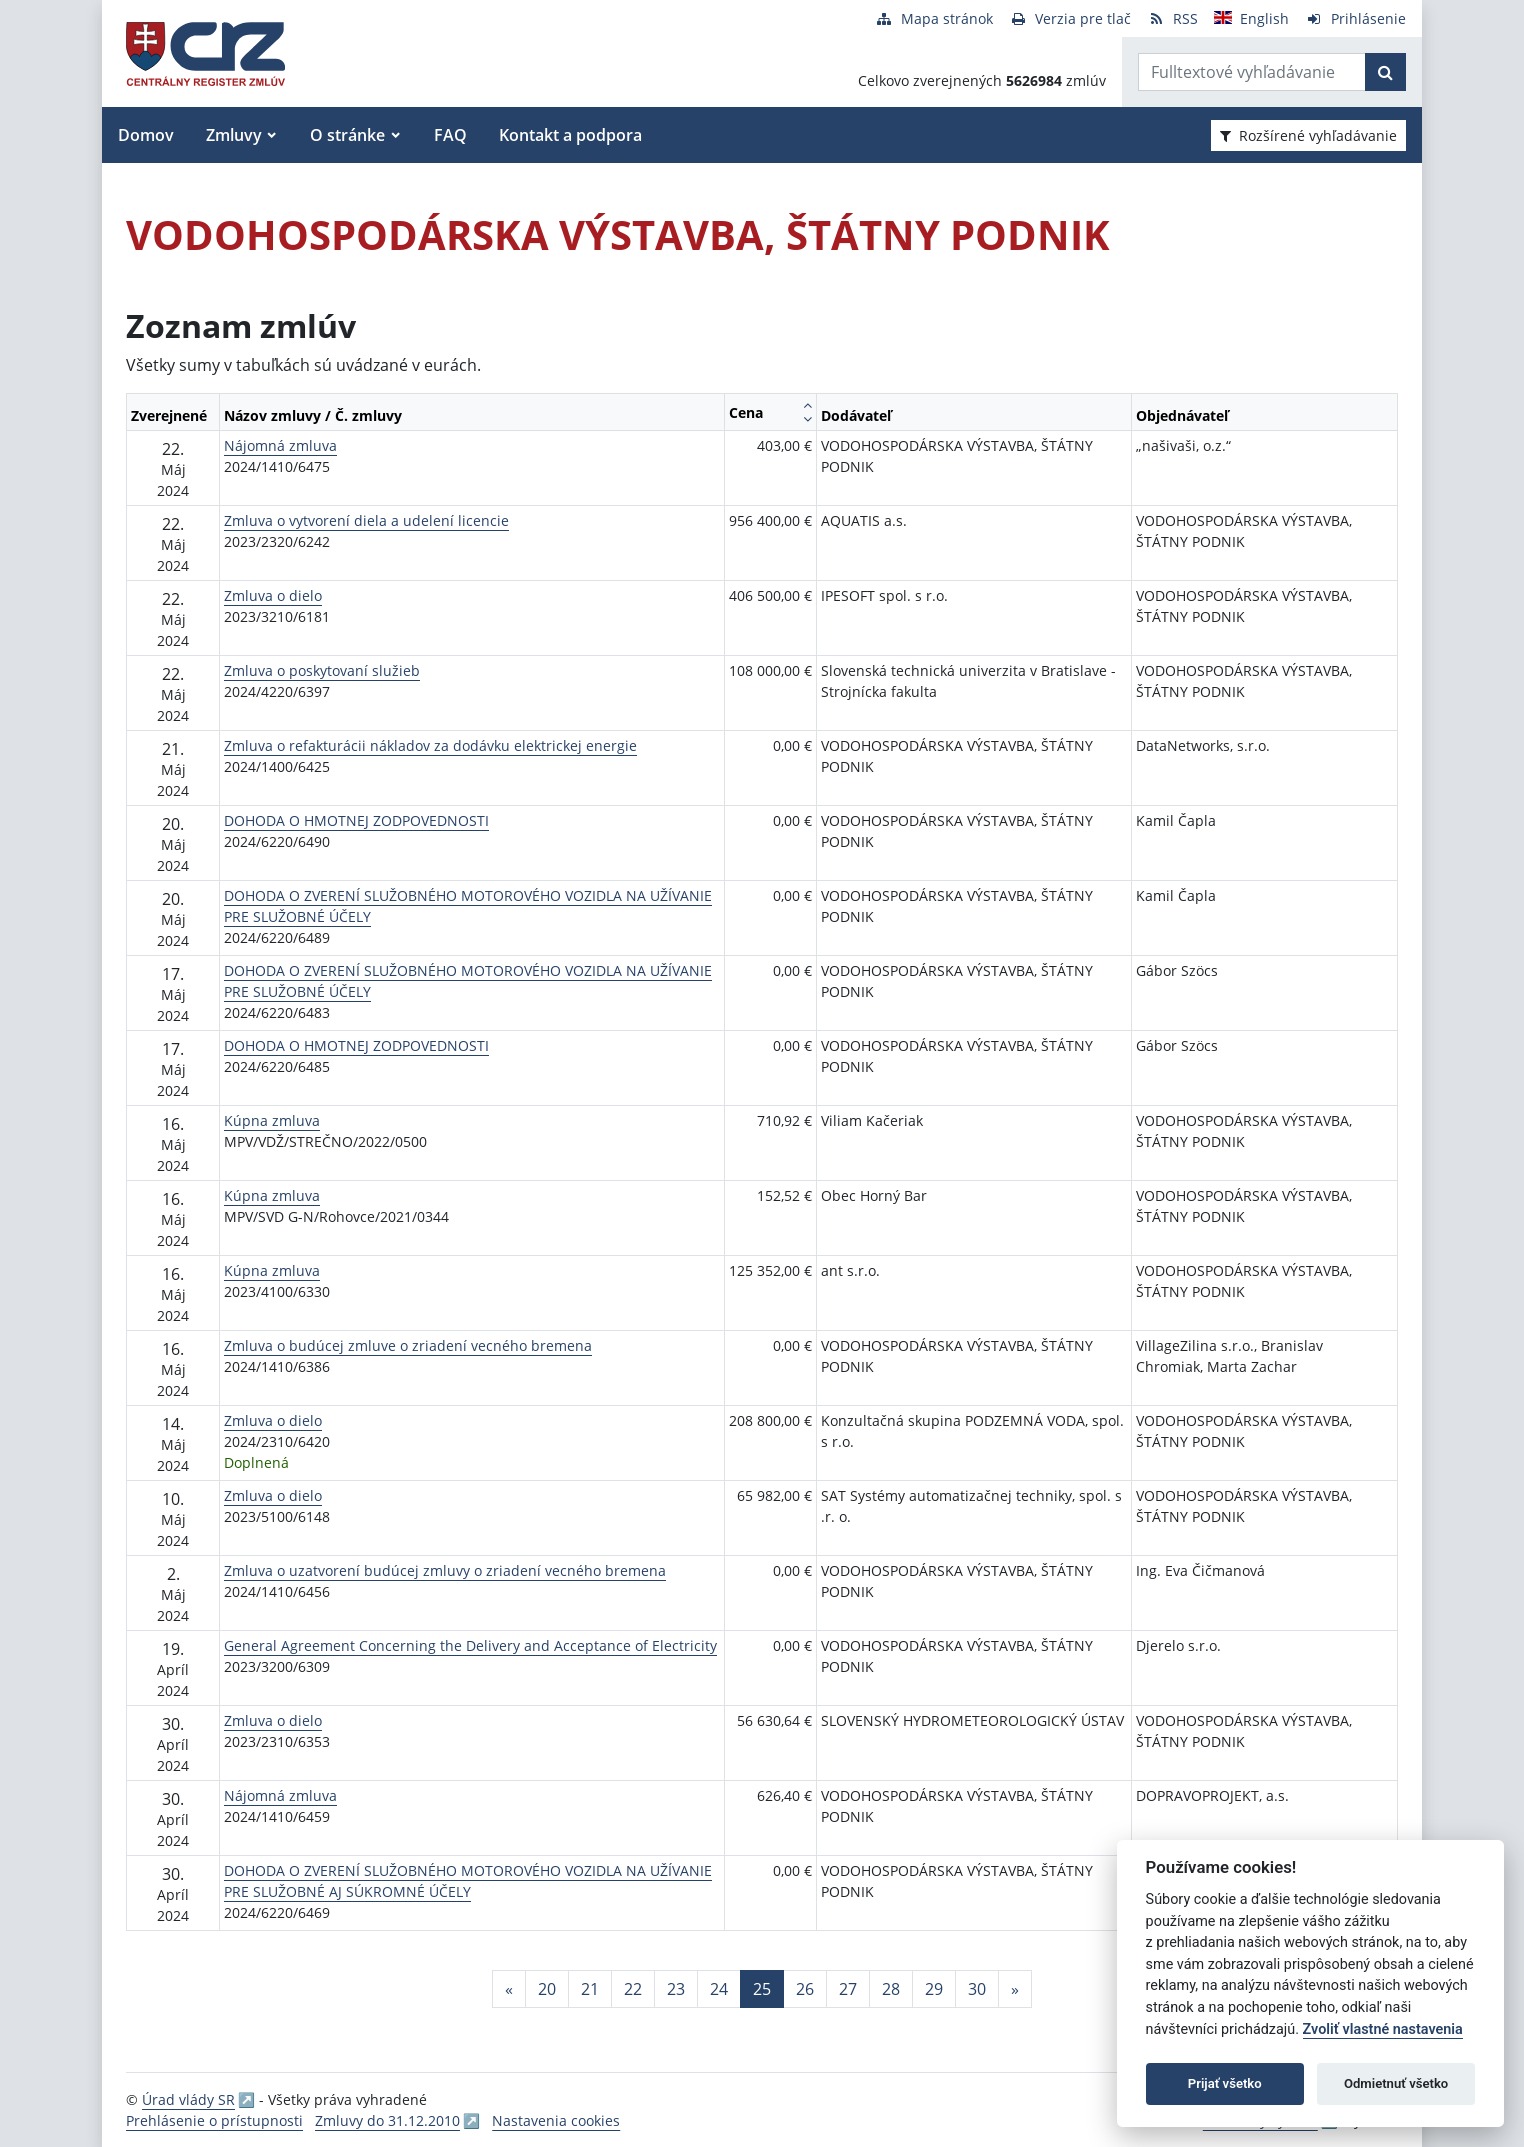 The image size is (1524, 2147). I want to click on Prijať všetko, so click(1225, 2083).